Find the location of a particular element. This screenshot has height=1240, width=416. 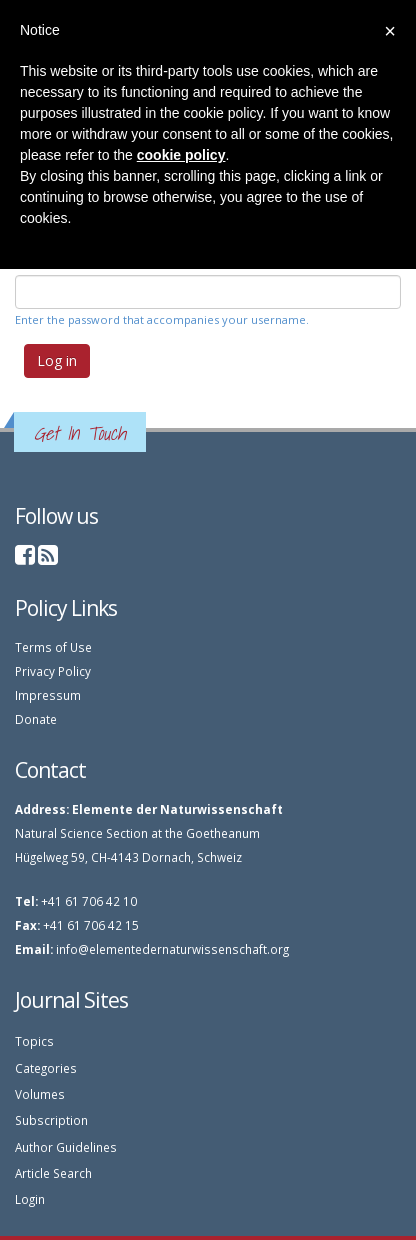

Privacy Policy is located at coordinates (53, 671).